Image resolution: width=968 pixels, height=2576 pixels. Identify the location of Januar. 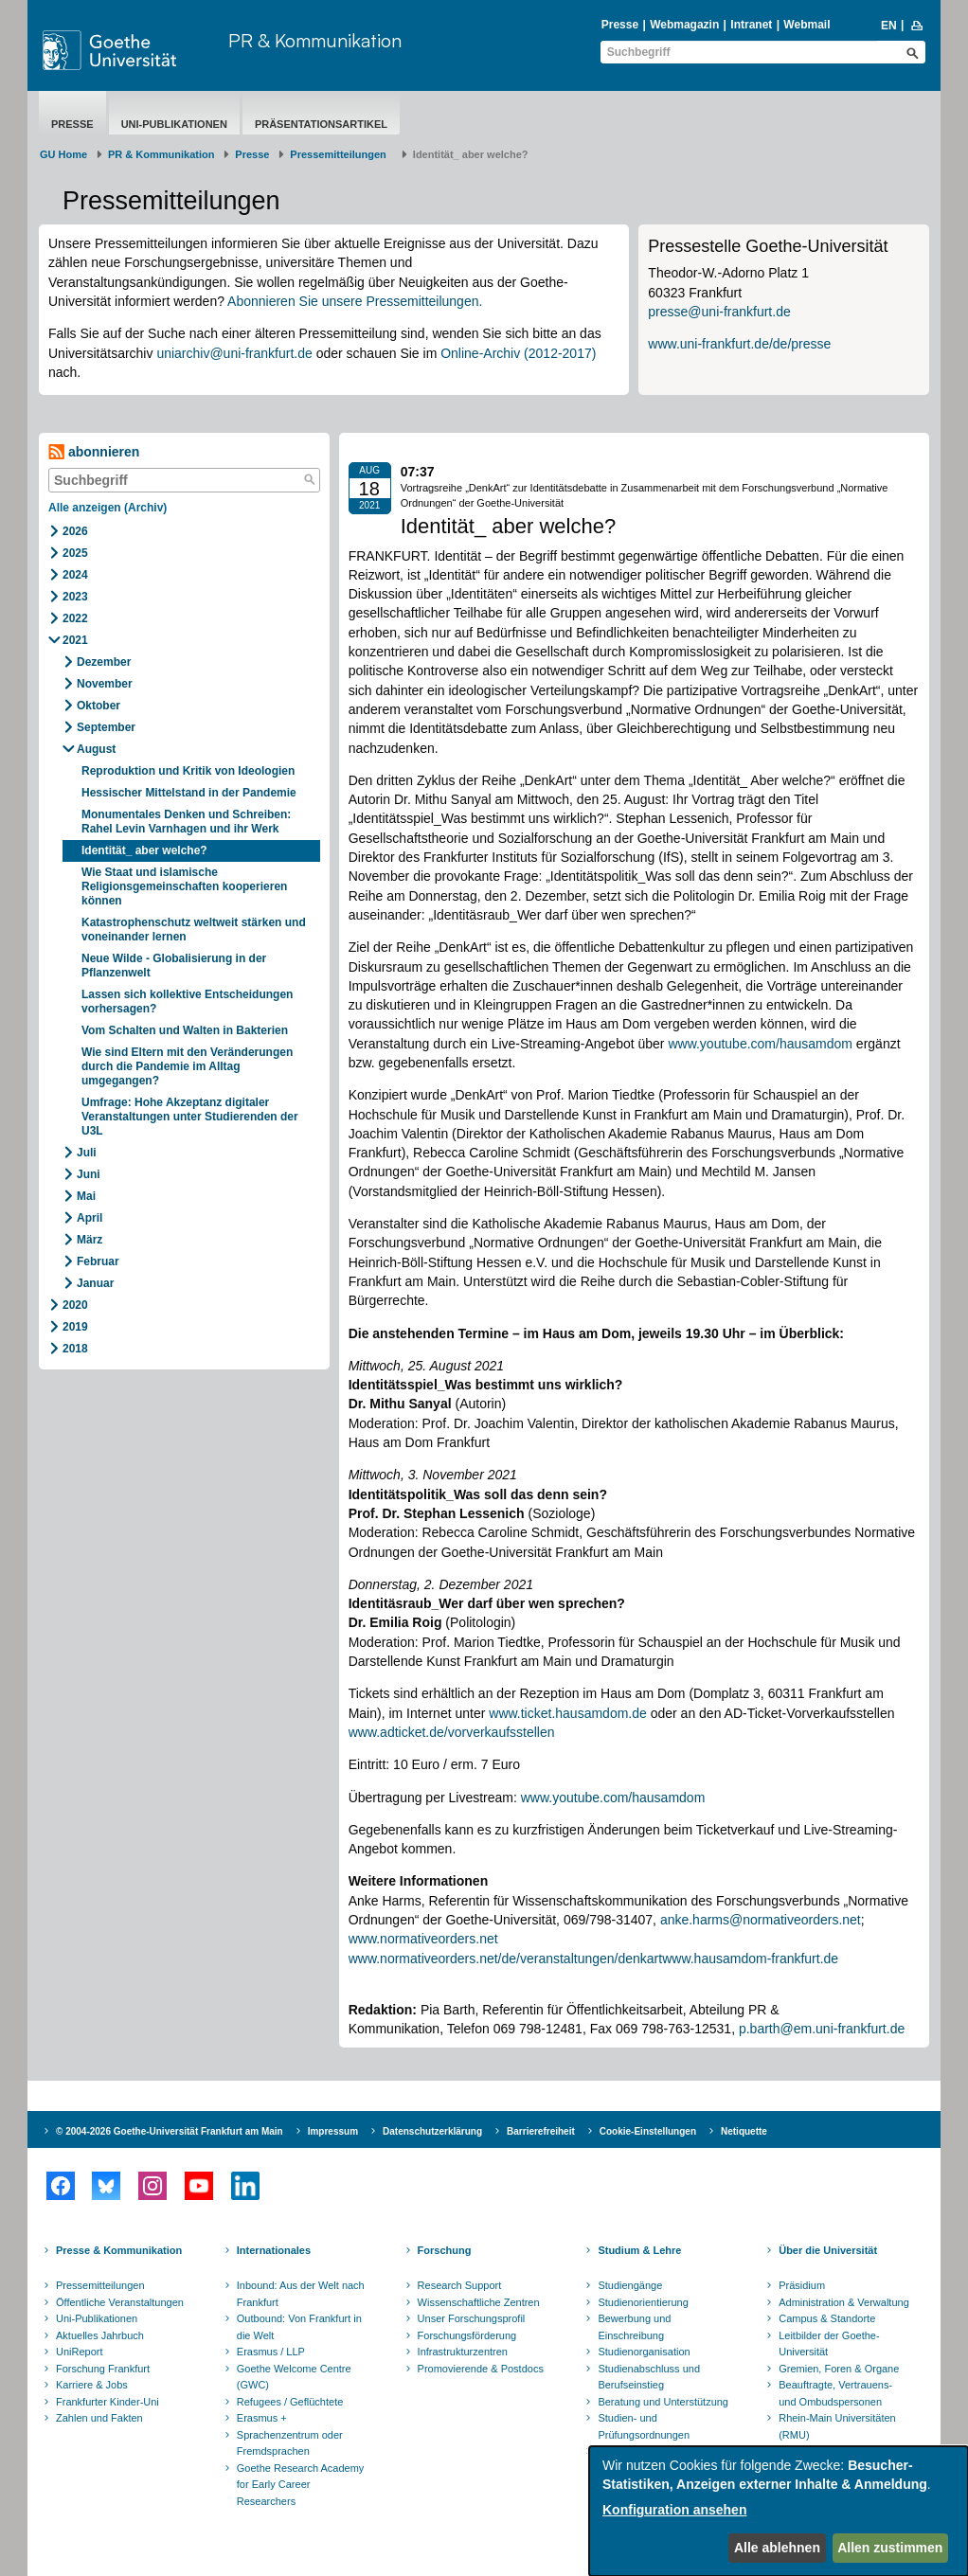
(95, 1283).